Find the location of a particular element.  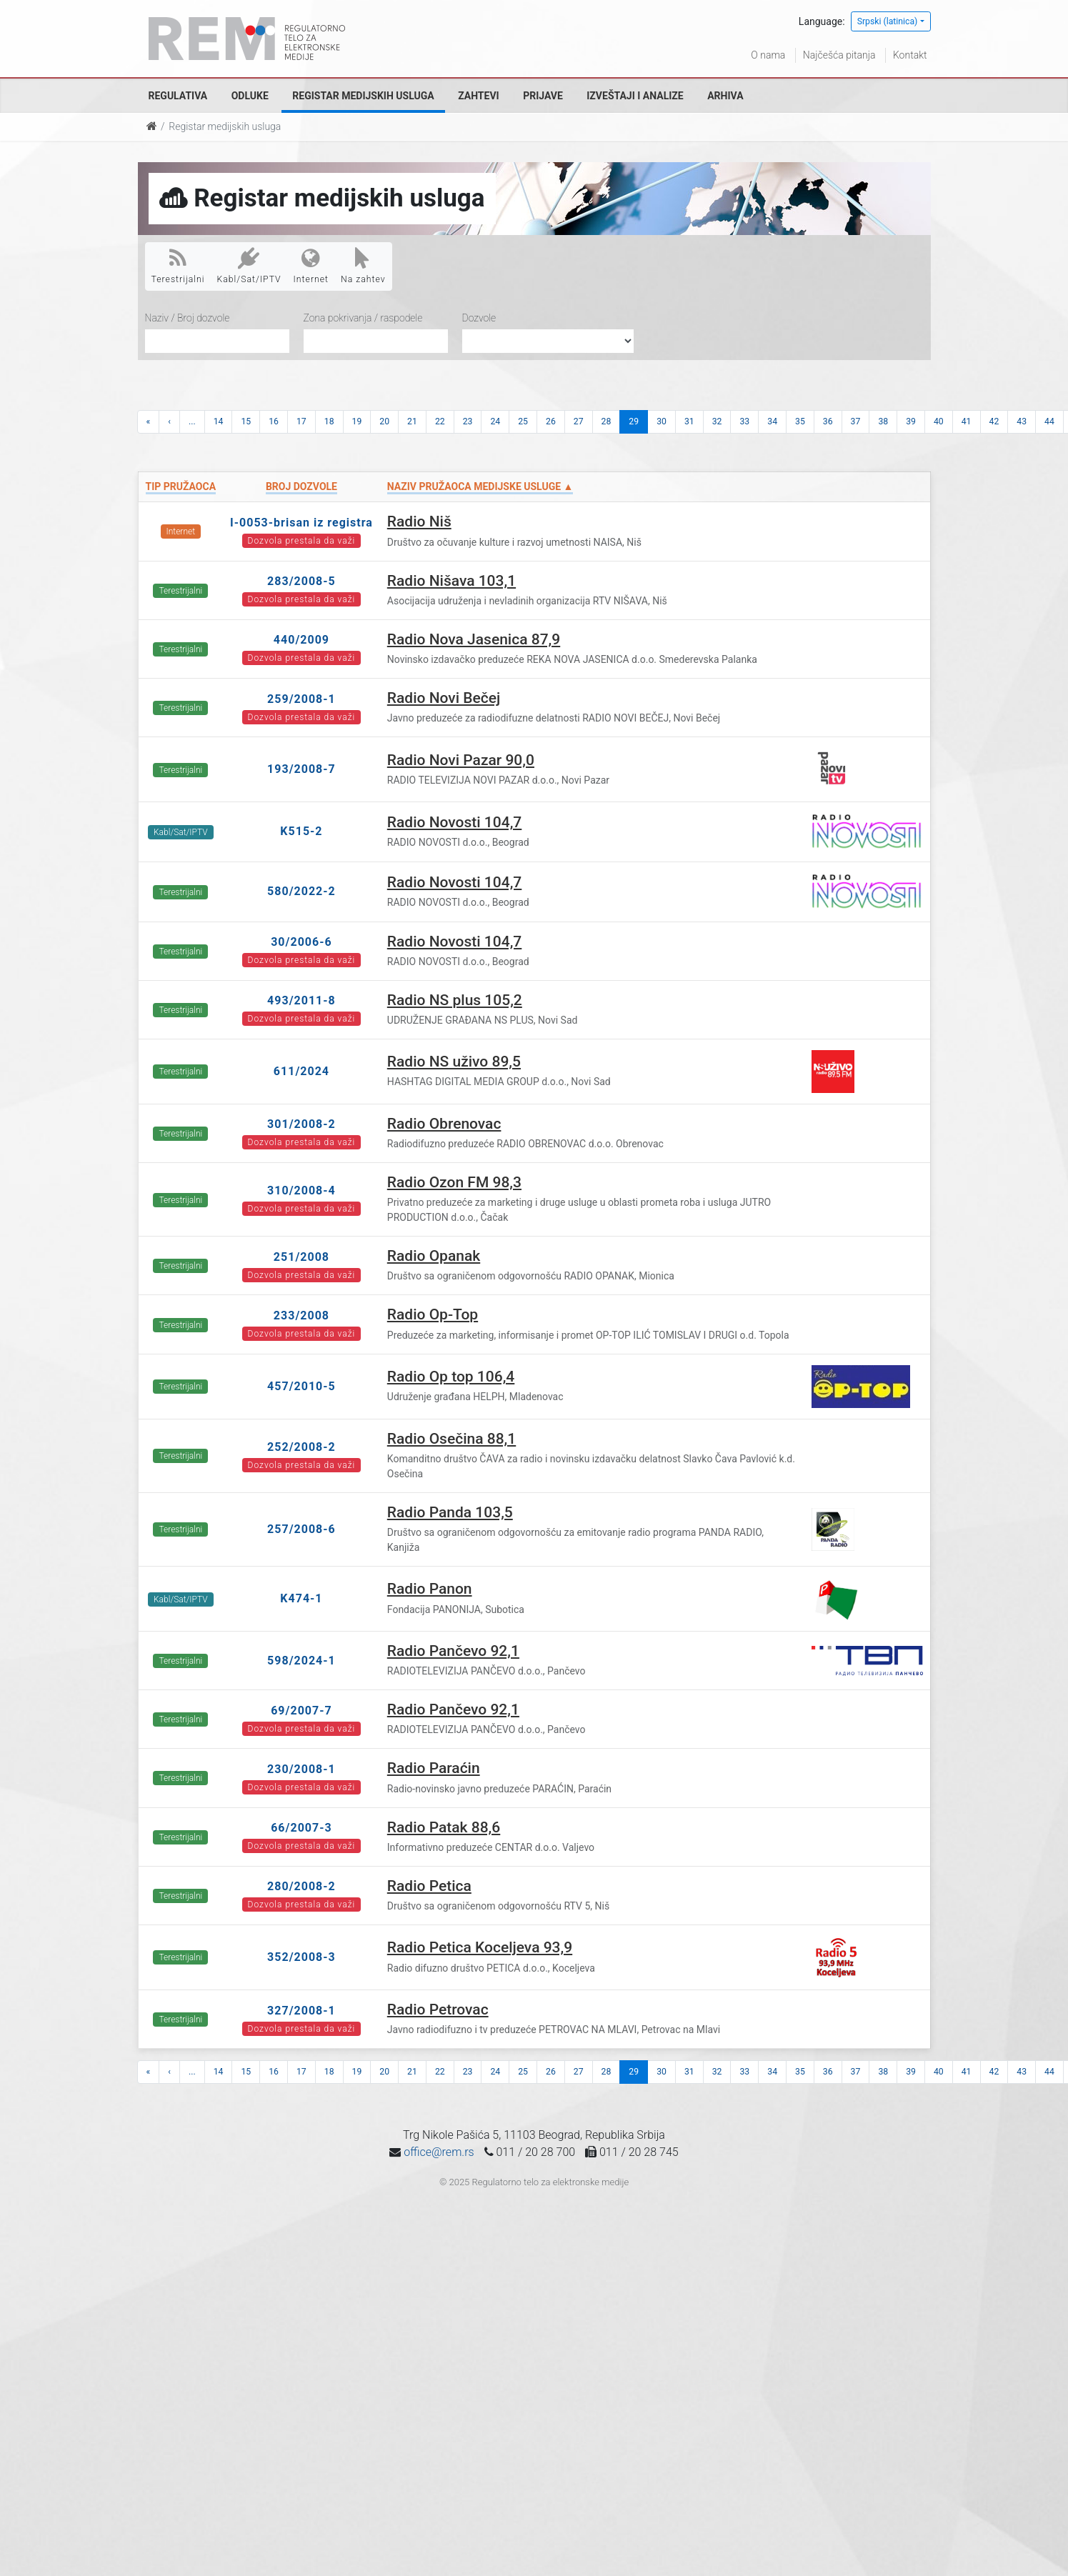

Radio Op top 106,4 is located at coordinates (450, 1376).